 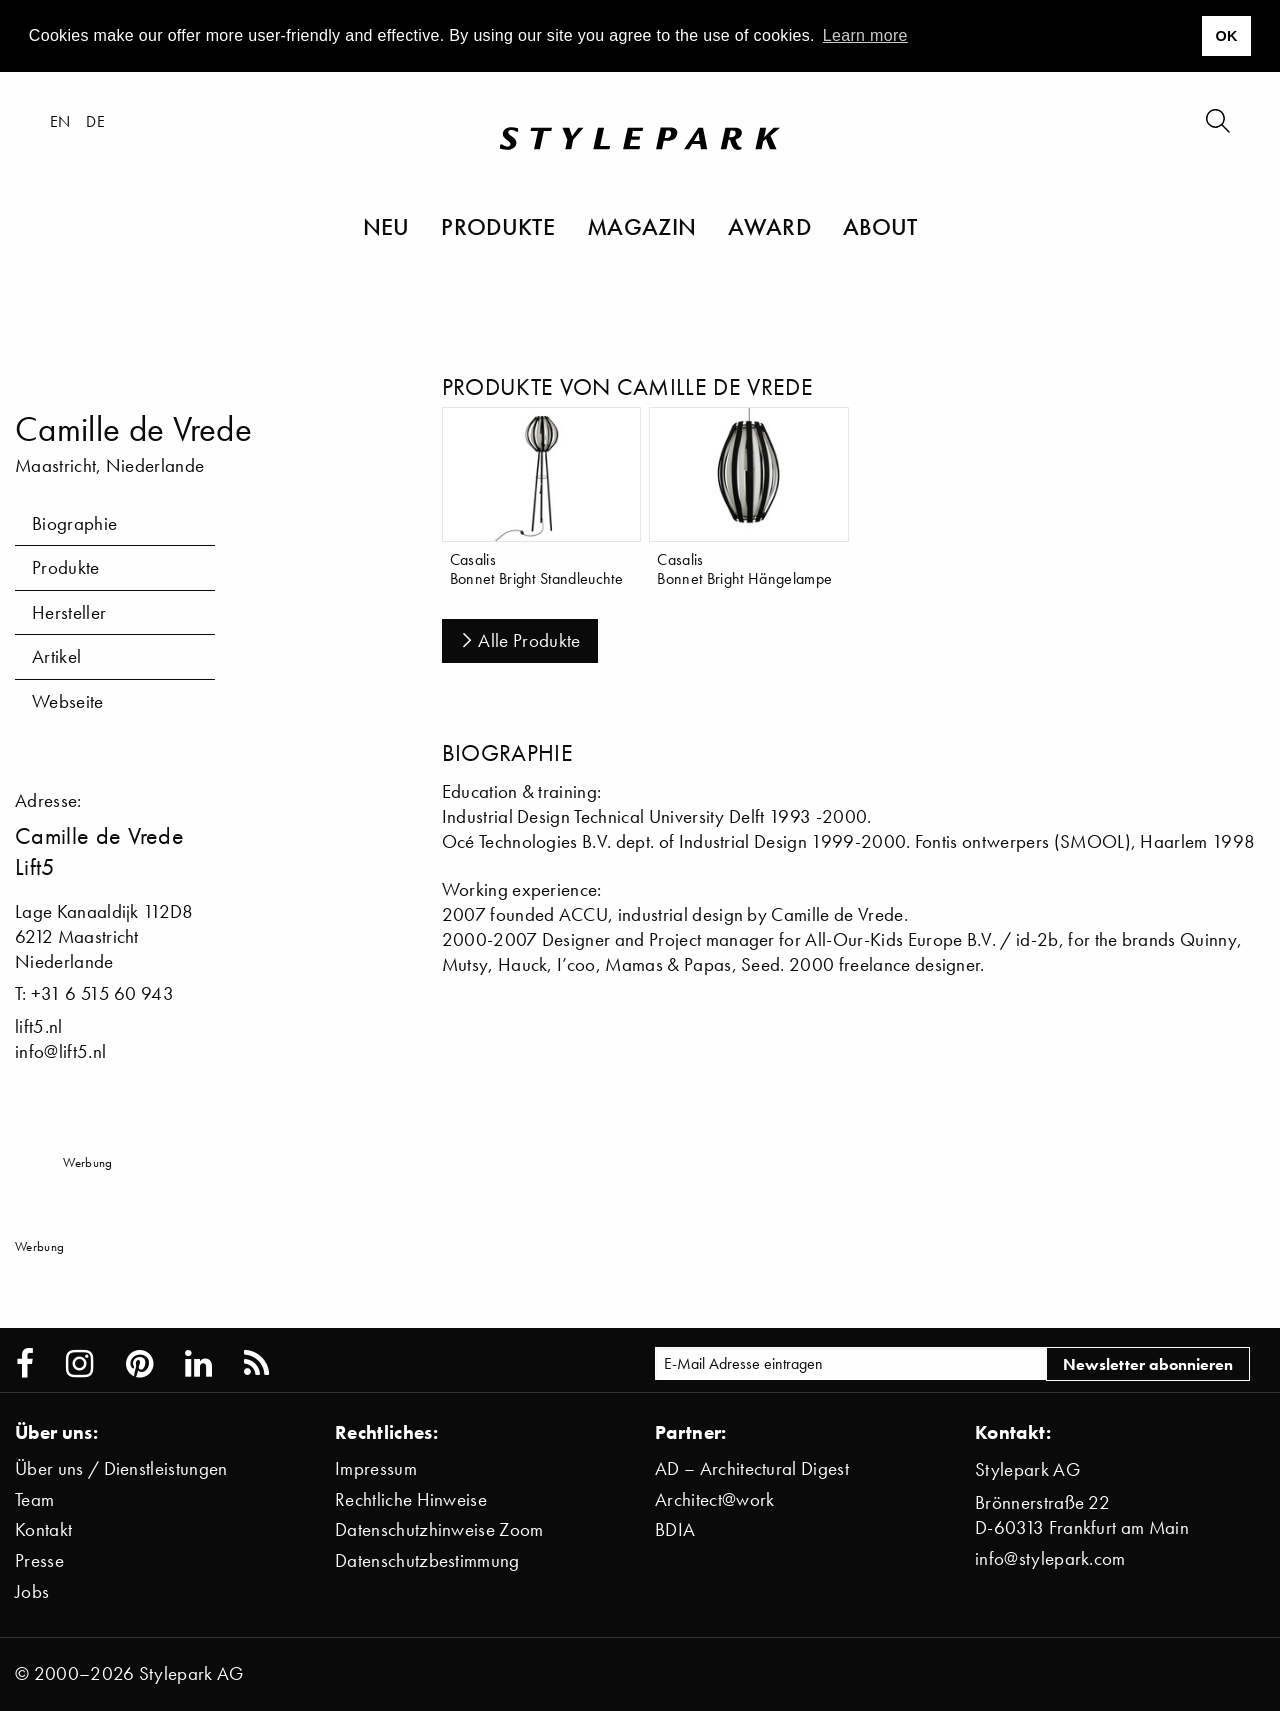 What do you see at coordinates (95, 121) in the screenshot?
I see `de` at bounding box center [95, 121].